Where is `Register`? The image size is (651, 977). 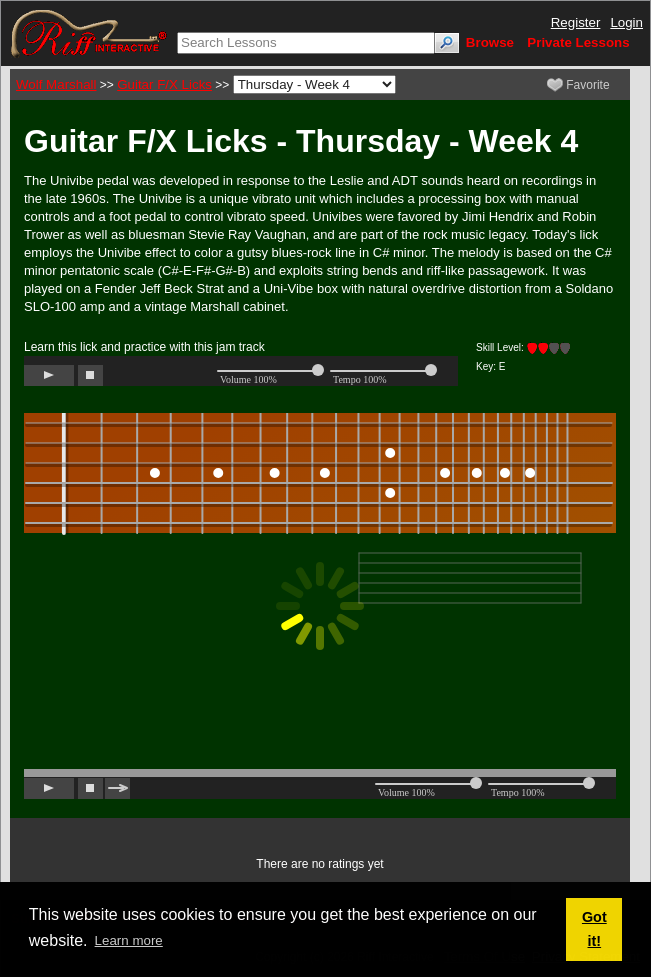
Register is located at coordinates (576, 22).